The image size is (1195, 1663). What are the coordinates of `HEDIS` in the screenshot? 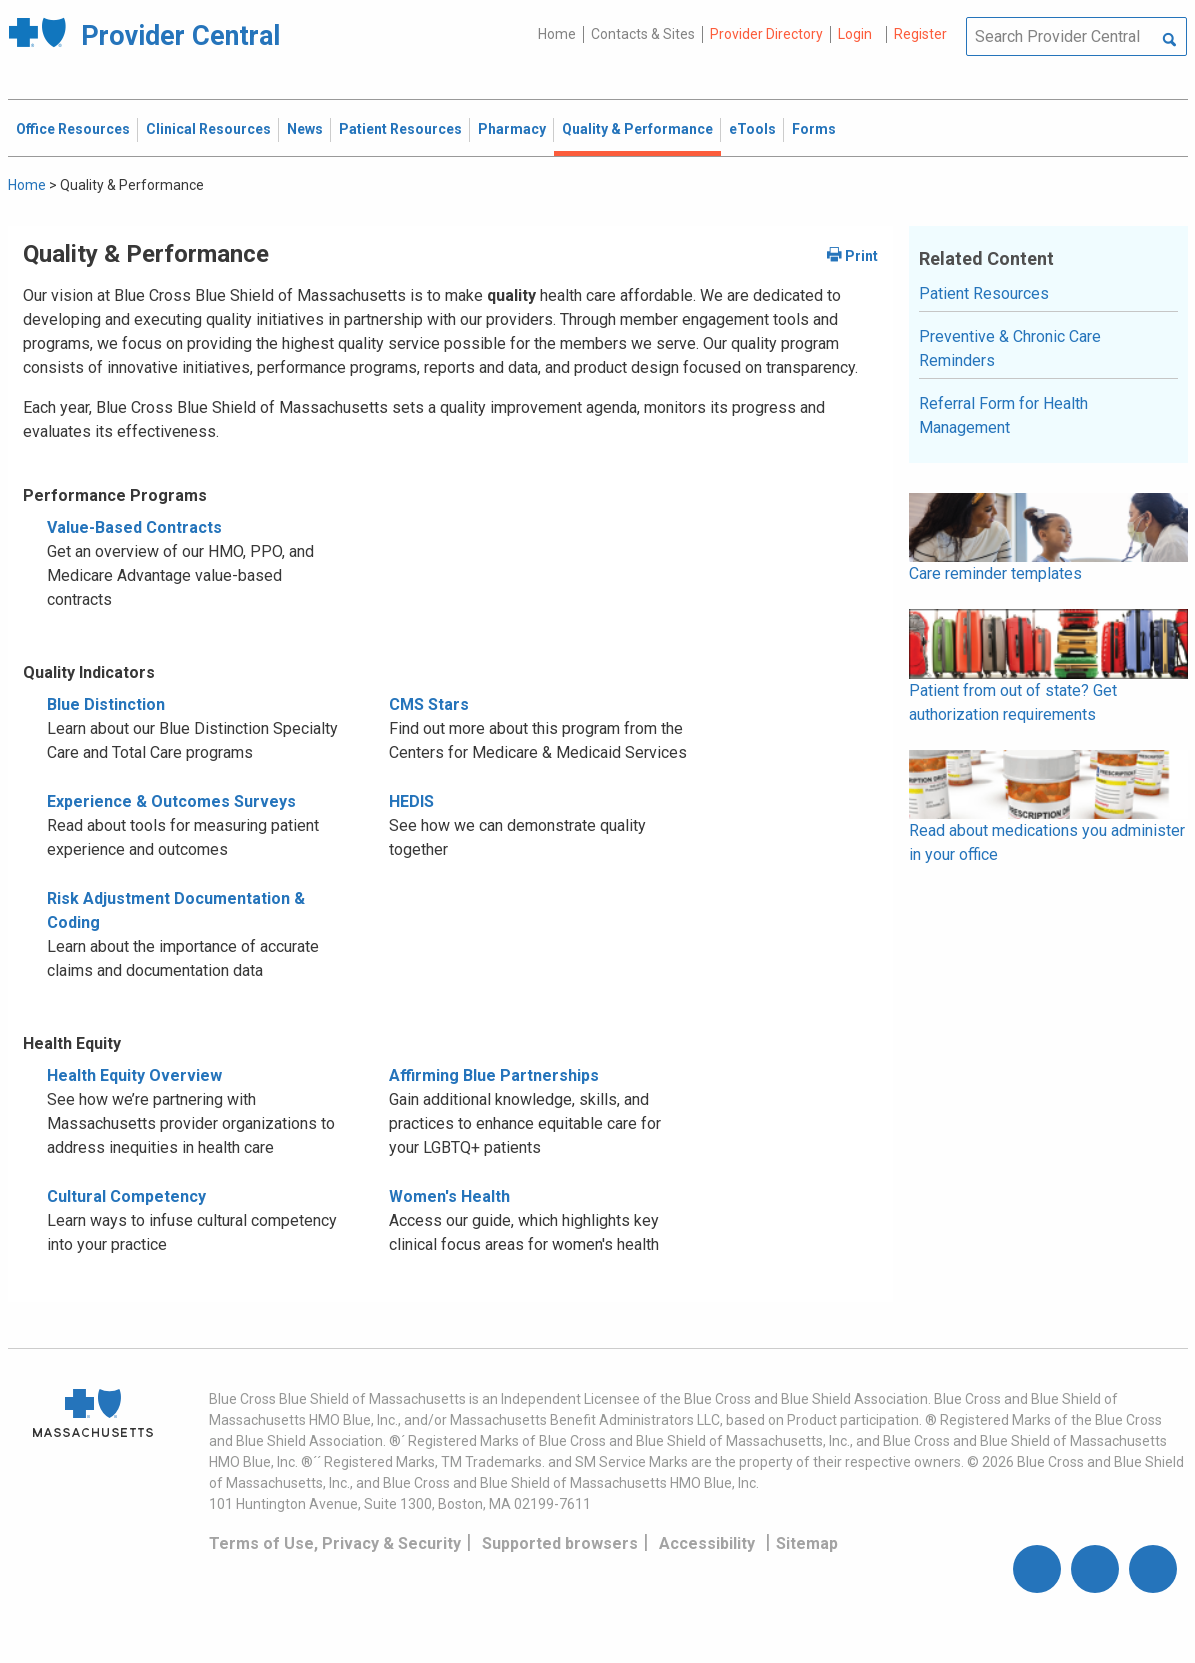 It's located at (411, 801).